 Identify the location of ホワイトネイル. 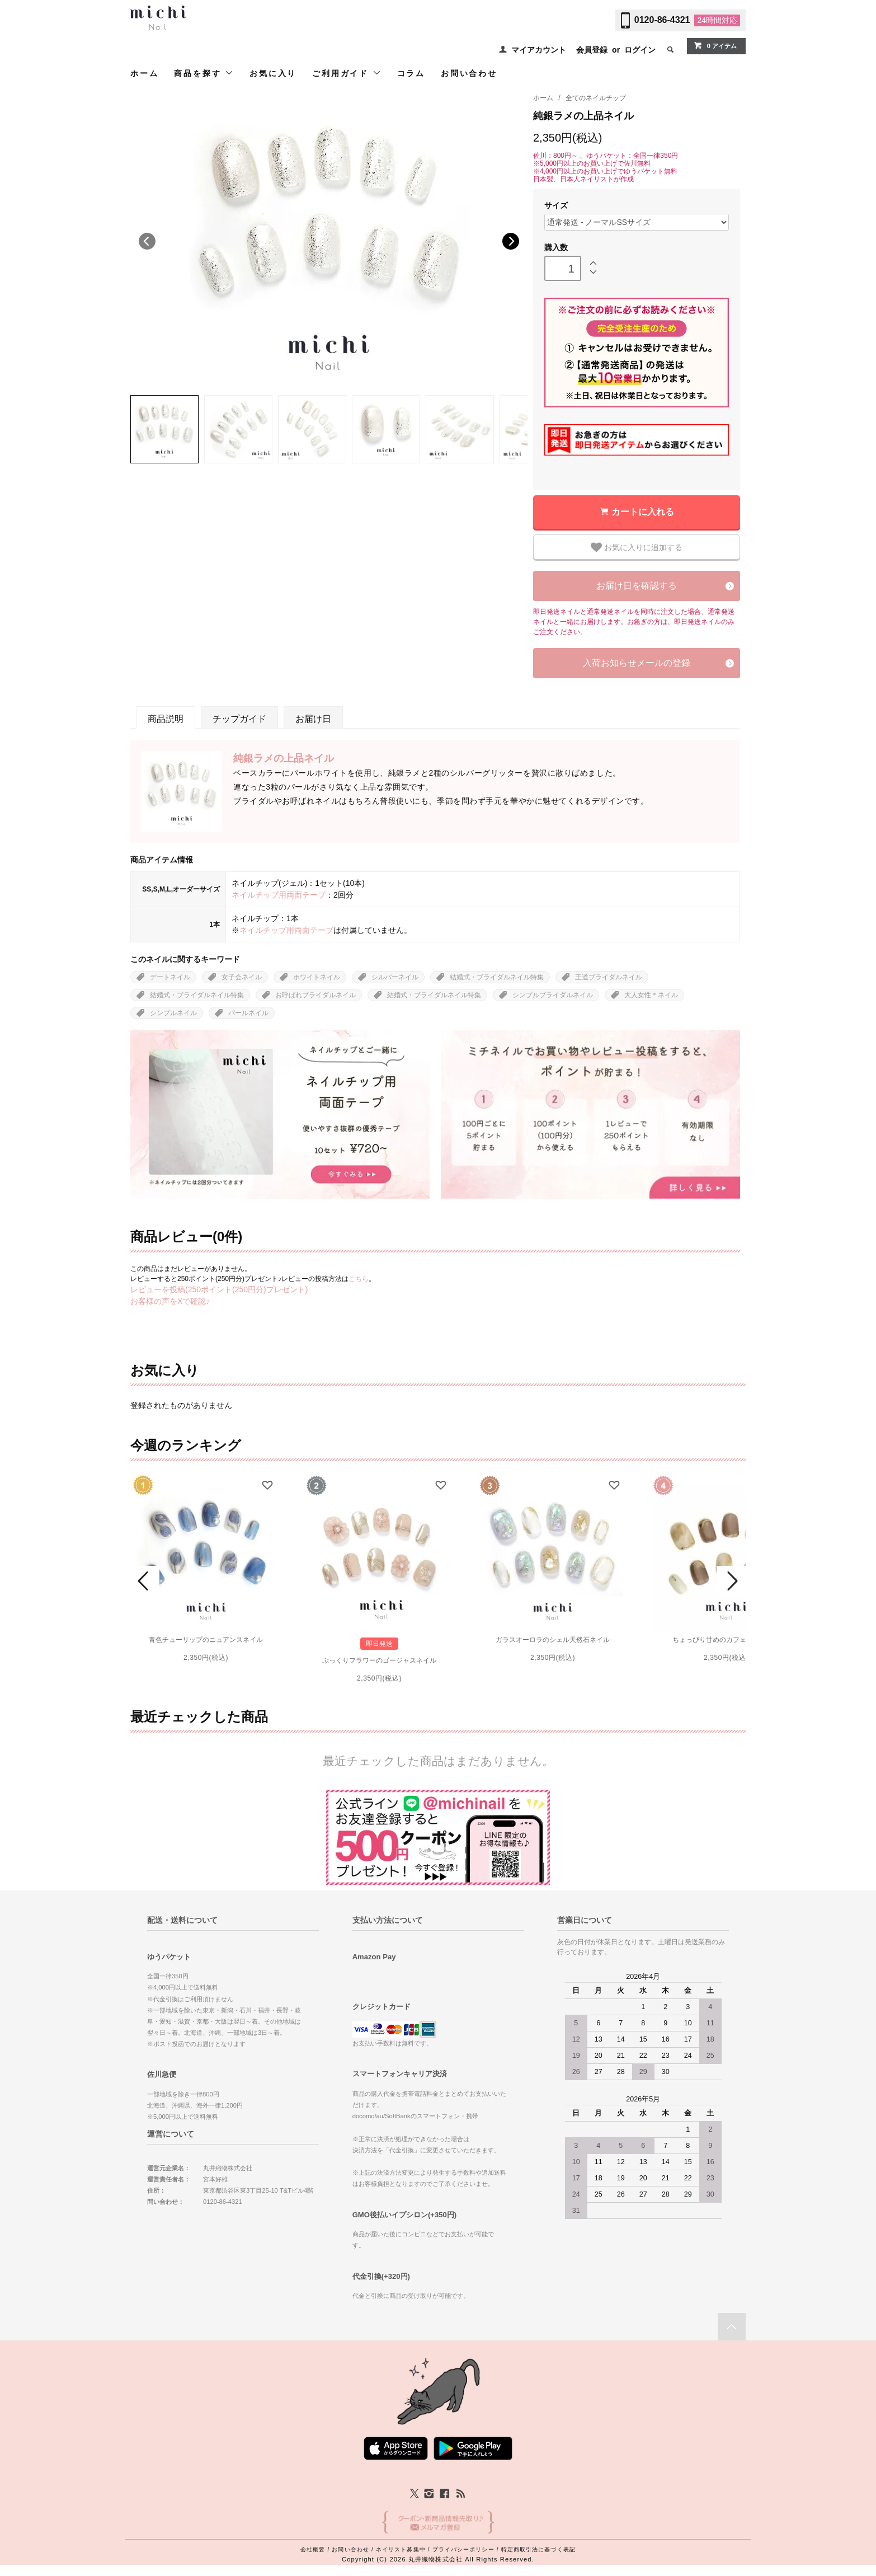
(316, 977).